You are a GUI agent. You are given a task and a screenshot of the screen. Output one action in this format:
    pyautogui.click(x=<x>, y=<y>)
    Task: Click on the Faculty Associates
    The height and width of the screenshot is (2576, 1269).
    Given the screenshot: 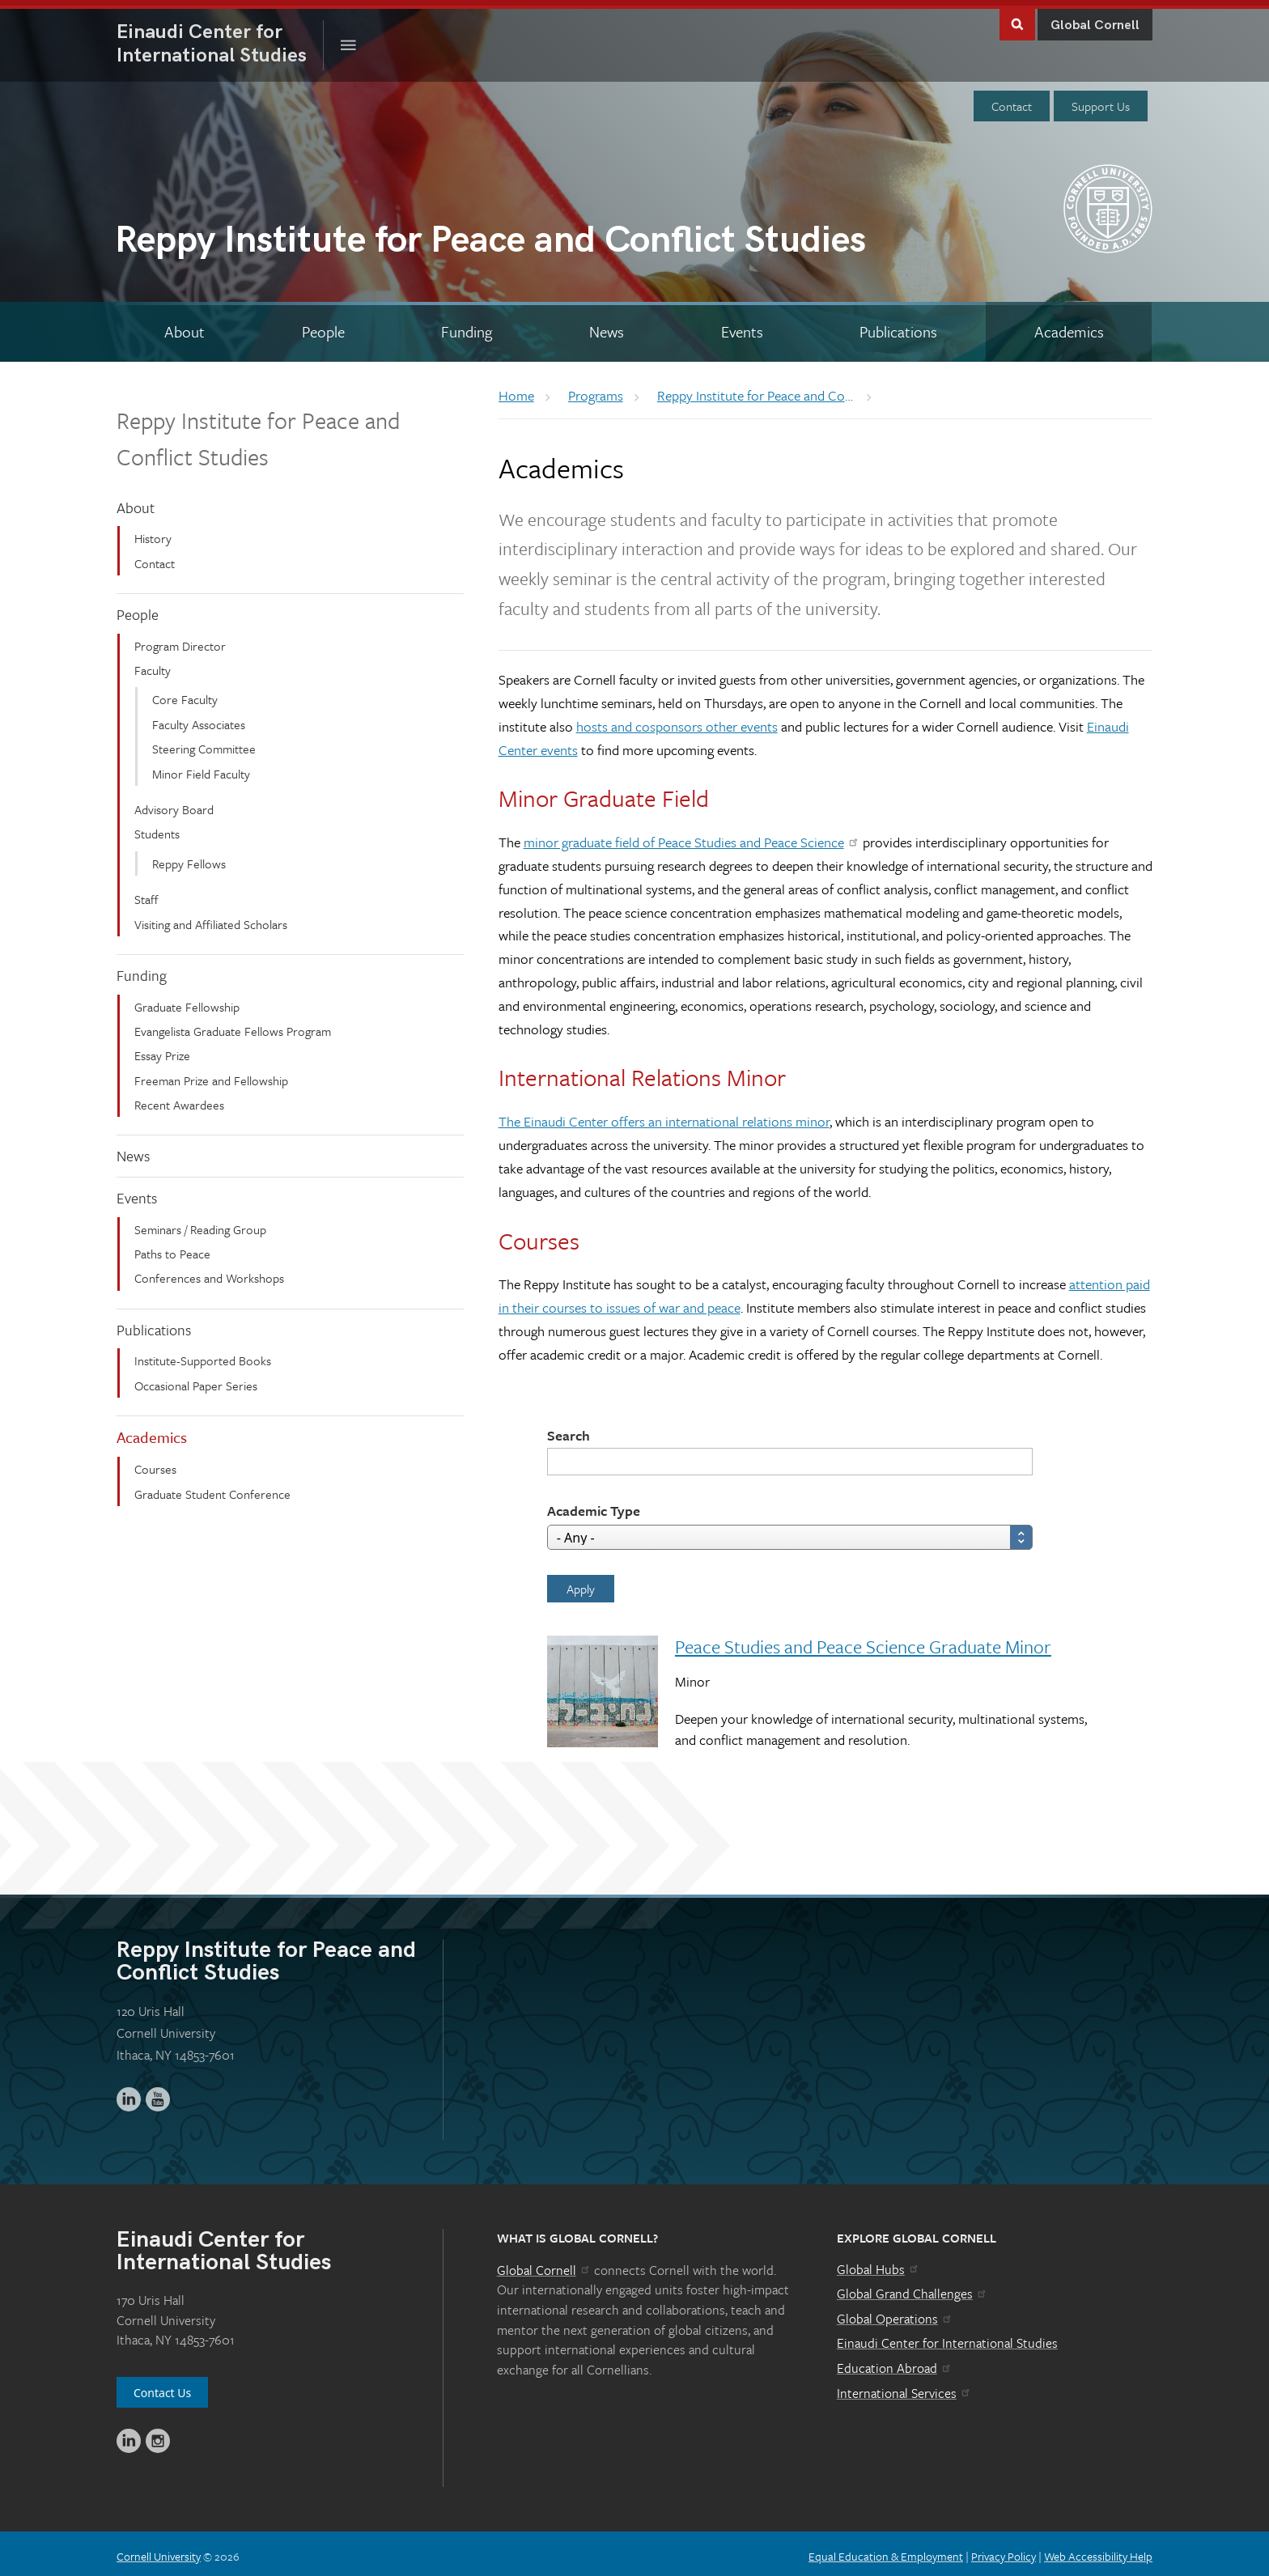 What is the action you would take?
    pyautogui.click(x=198, y=719)
    